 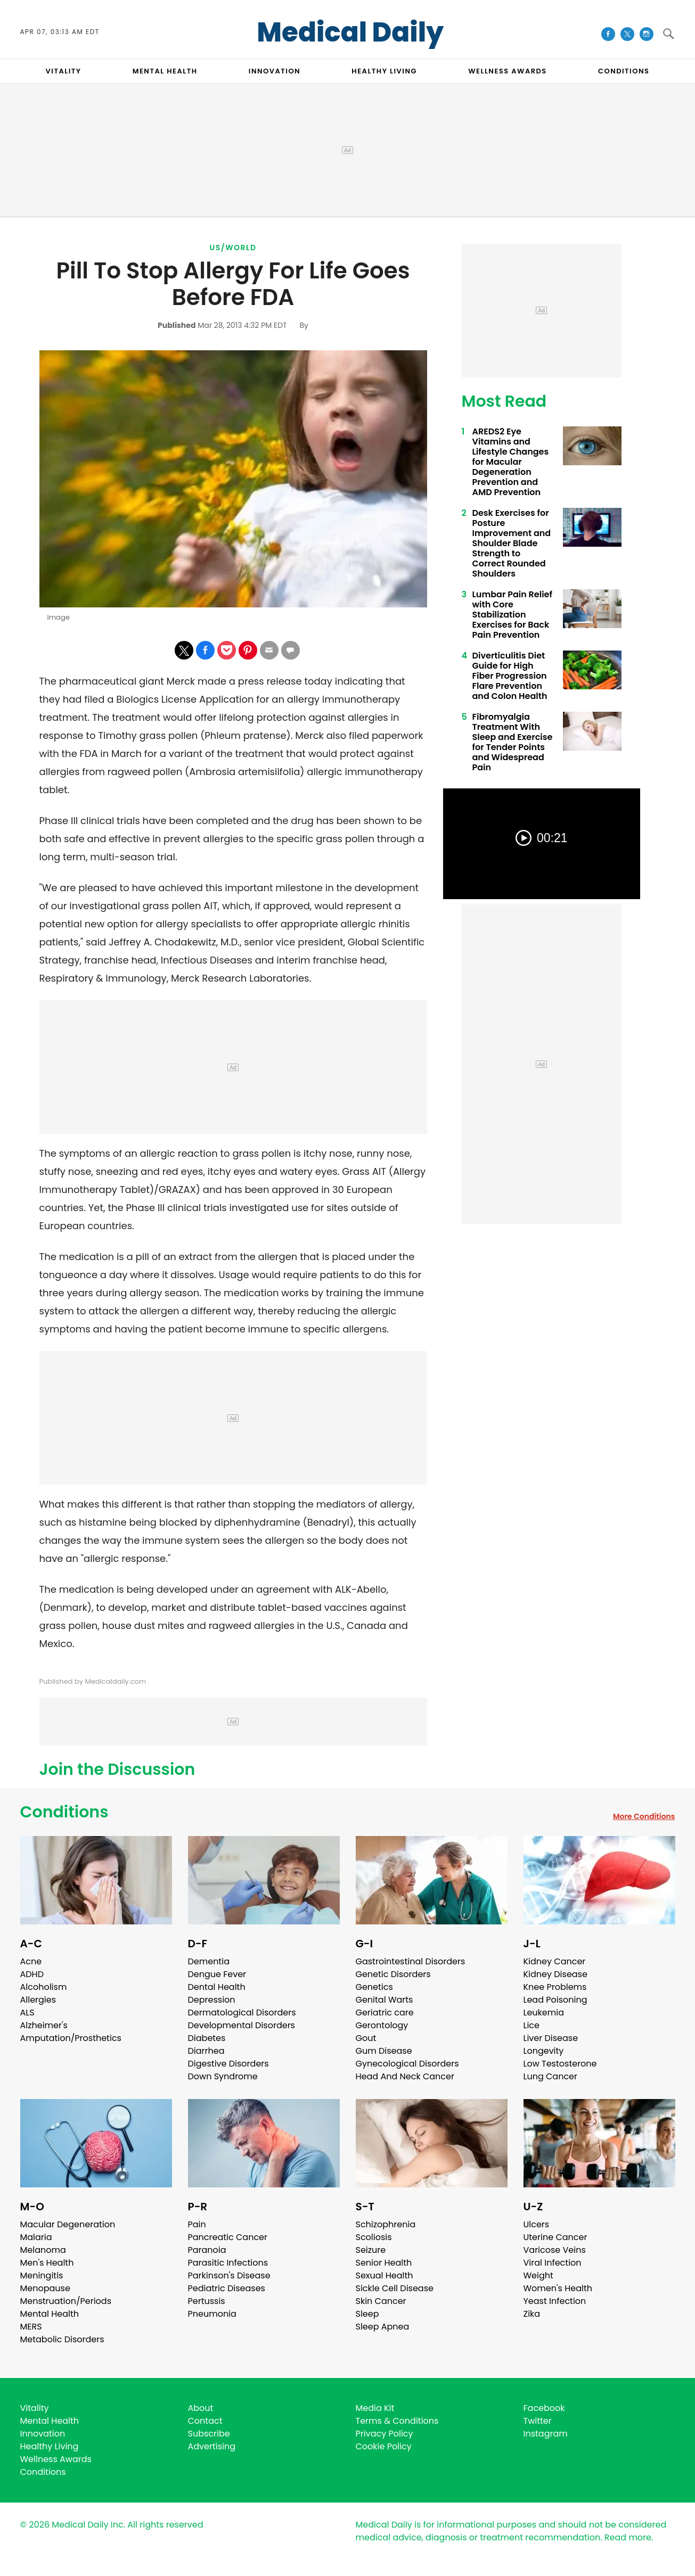 I want to click on Meningitis, so click(x=41, y=2275).